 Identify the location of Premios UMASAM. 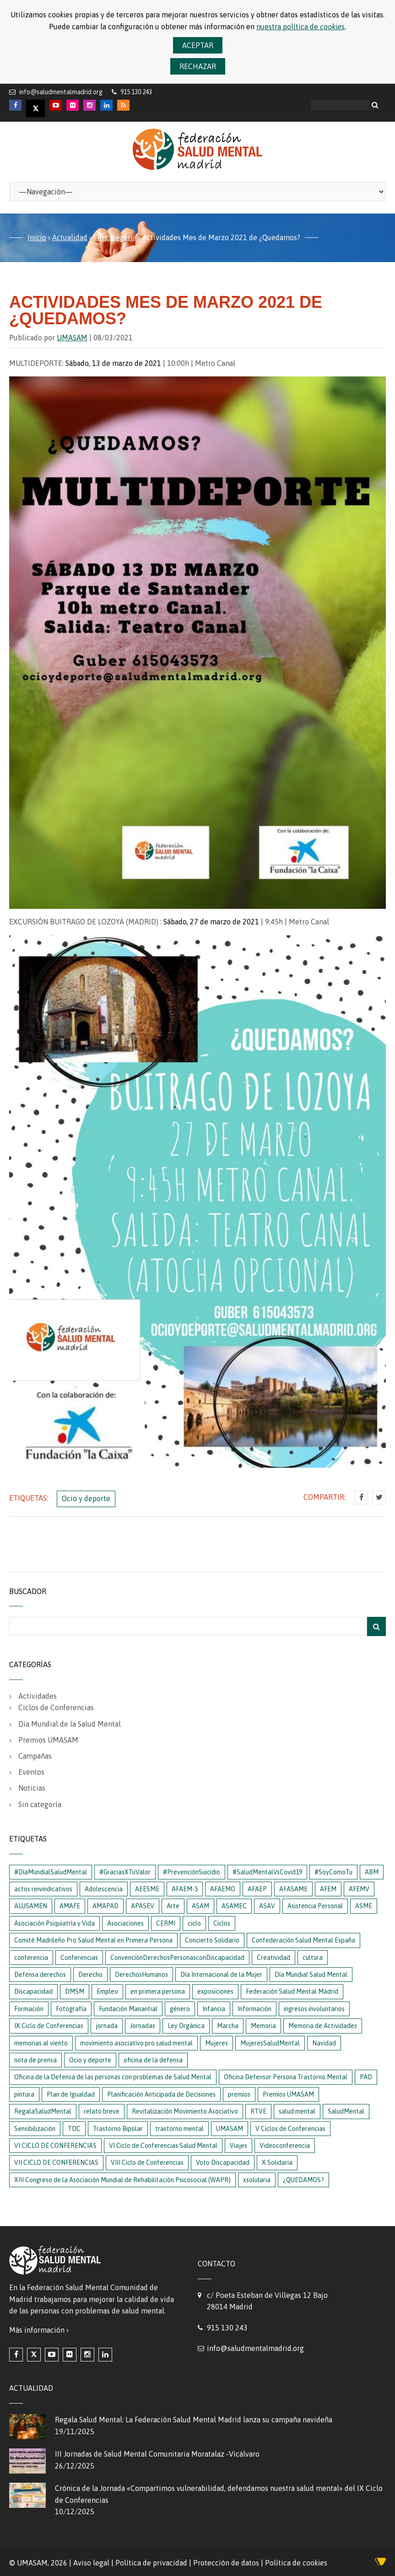
(48, 1740).